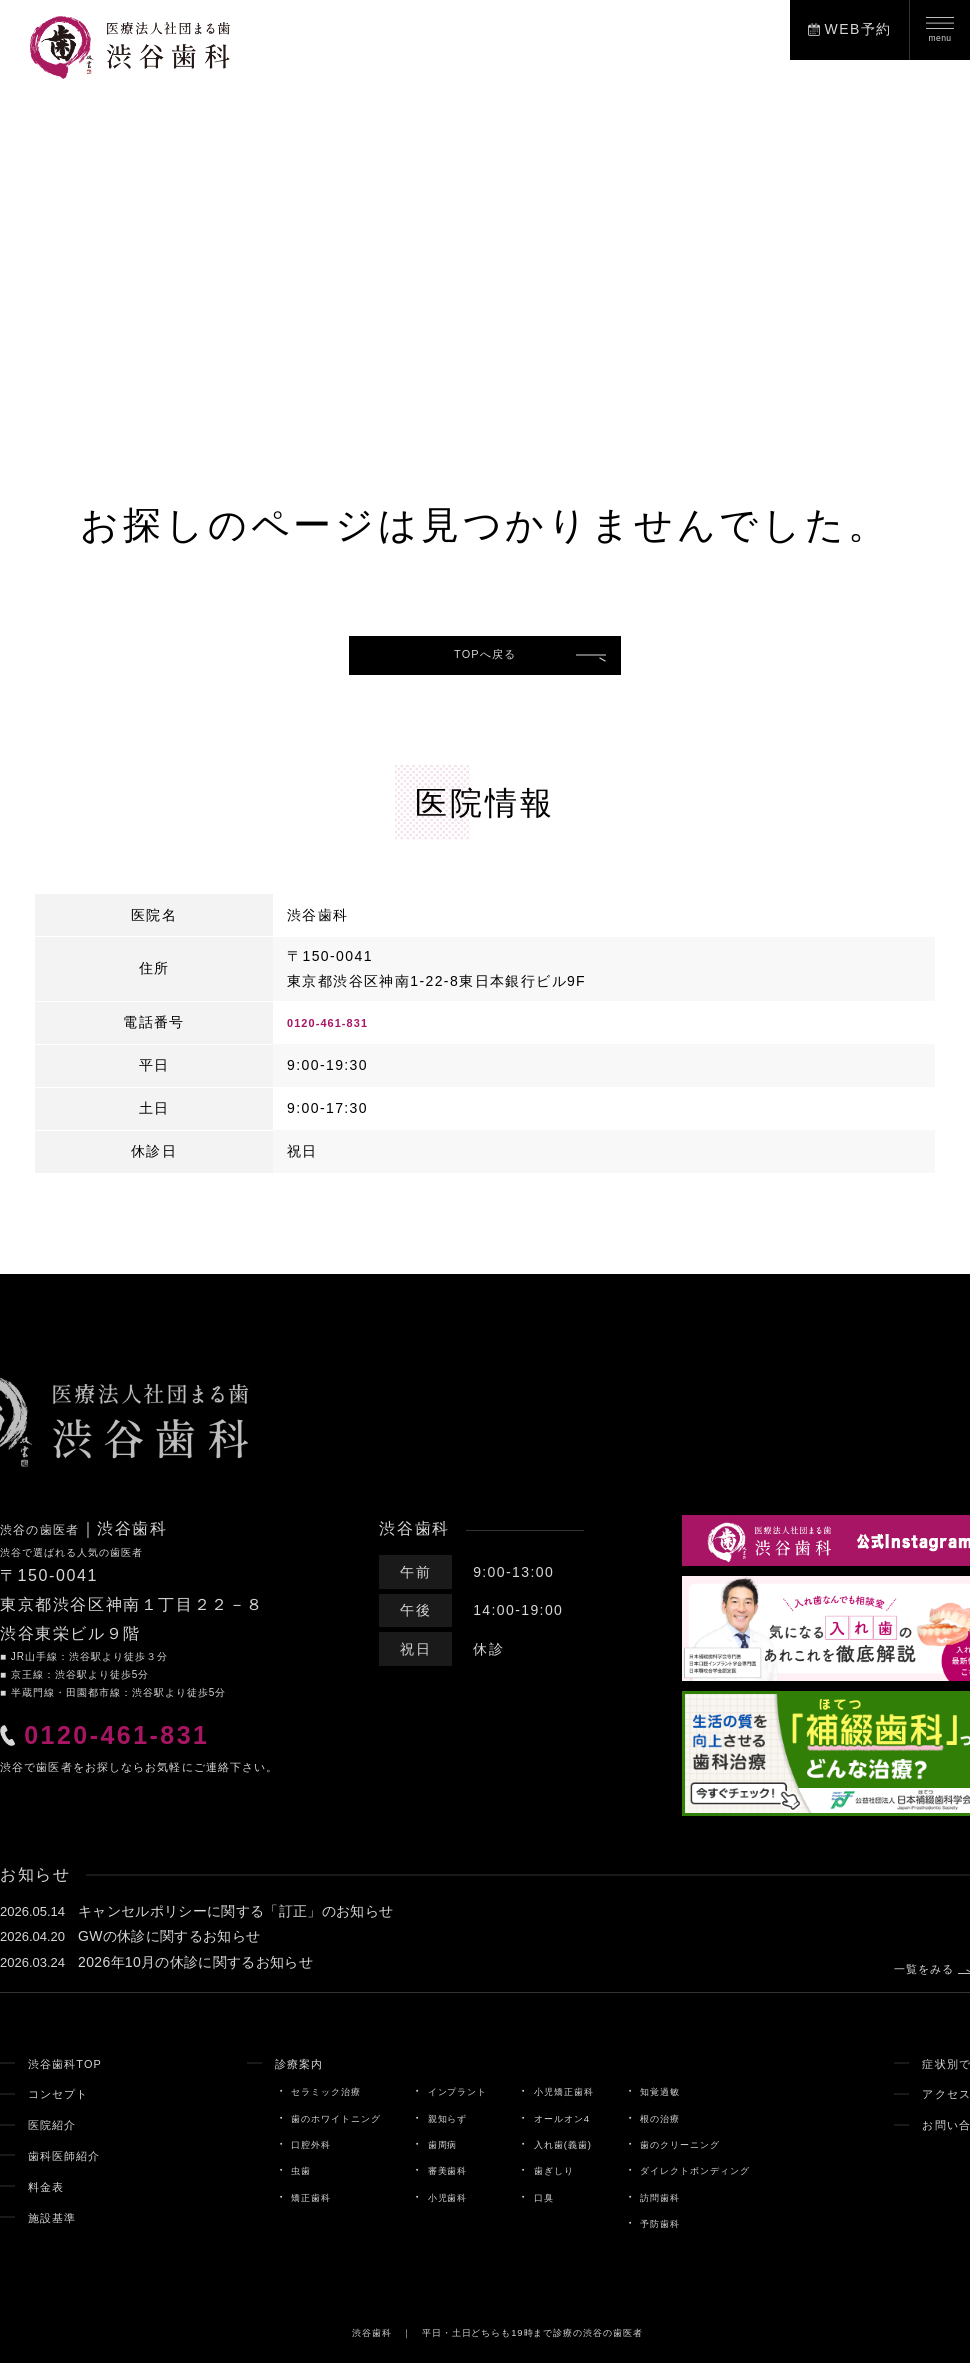  What do you see at coordinates (59, 2135) in the screenshot?
I see `医院紹介` at bounding box center [59, 2135].